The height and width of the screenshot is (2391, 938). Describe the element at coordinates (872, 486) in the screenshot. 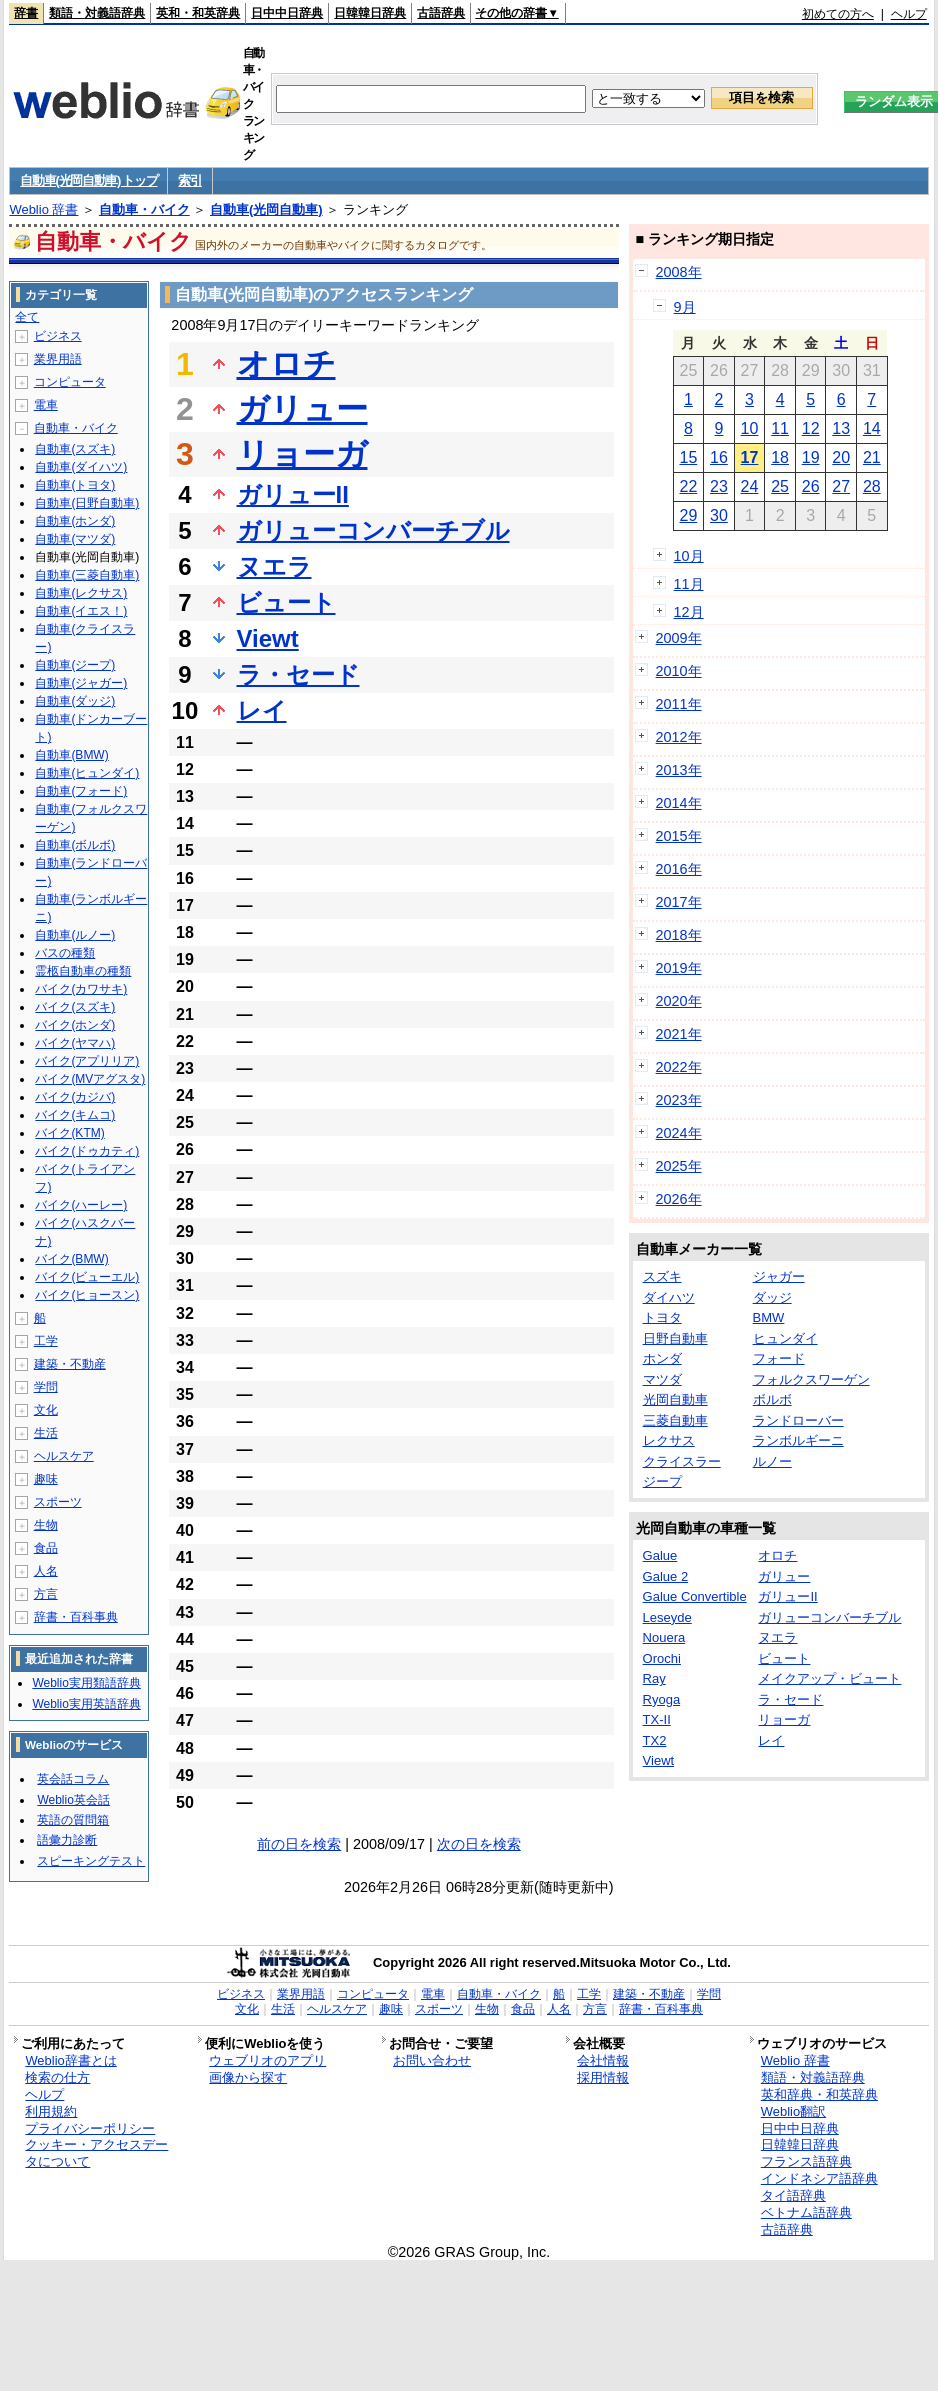

I see `28` at that location.